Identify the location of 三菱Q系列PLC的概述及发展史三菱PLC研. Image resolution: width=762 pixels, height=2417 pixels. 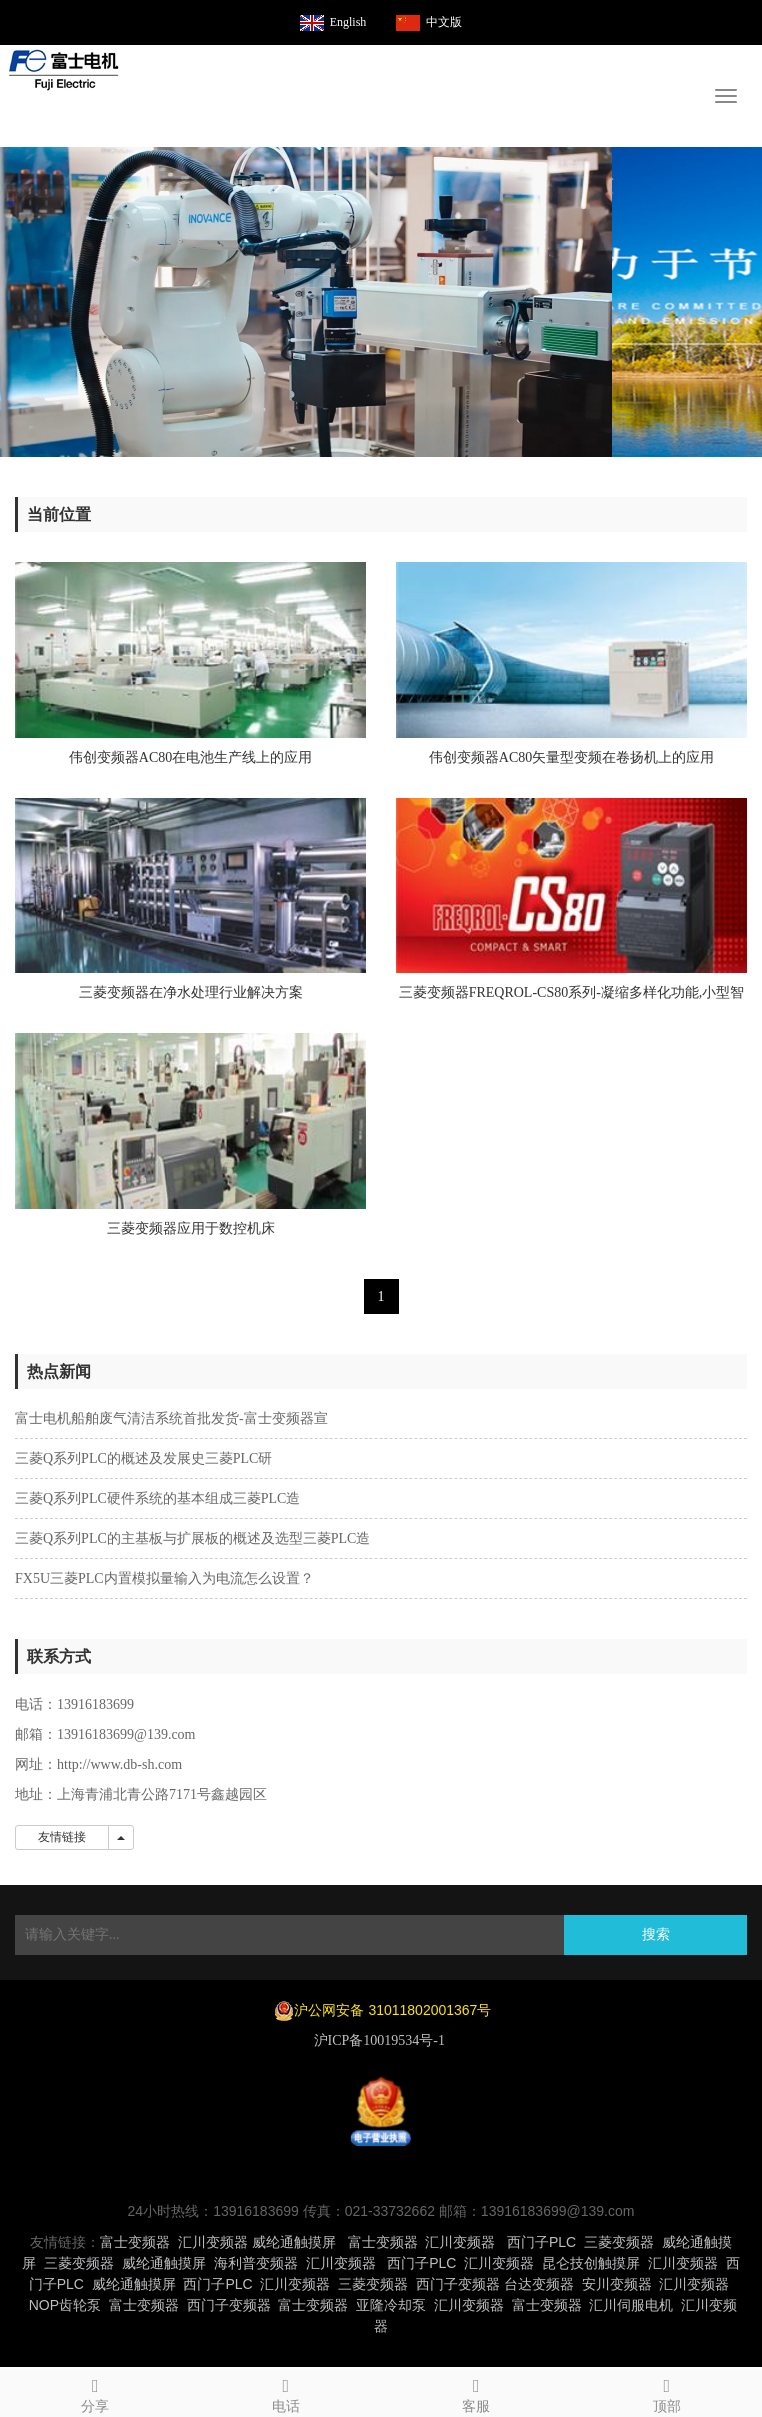
(143, 1458).